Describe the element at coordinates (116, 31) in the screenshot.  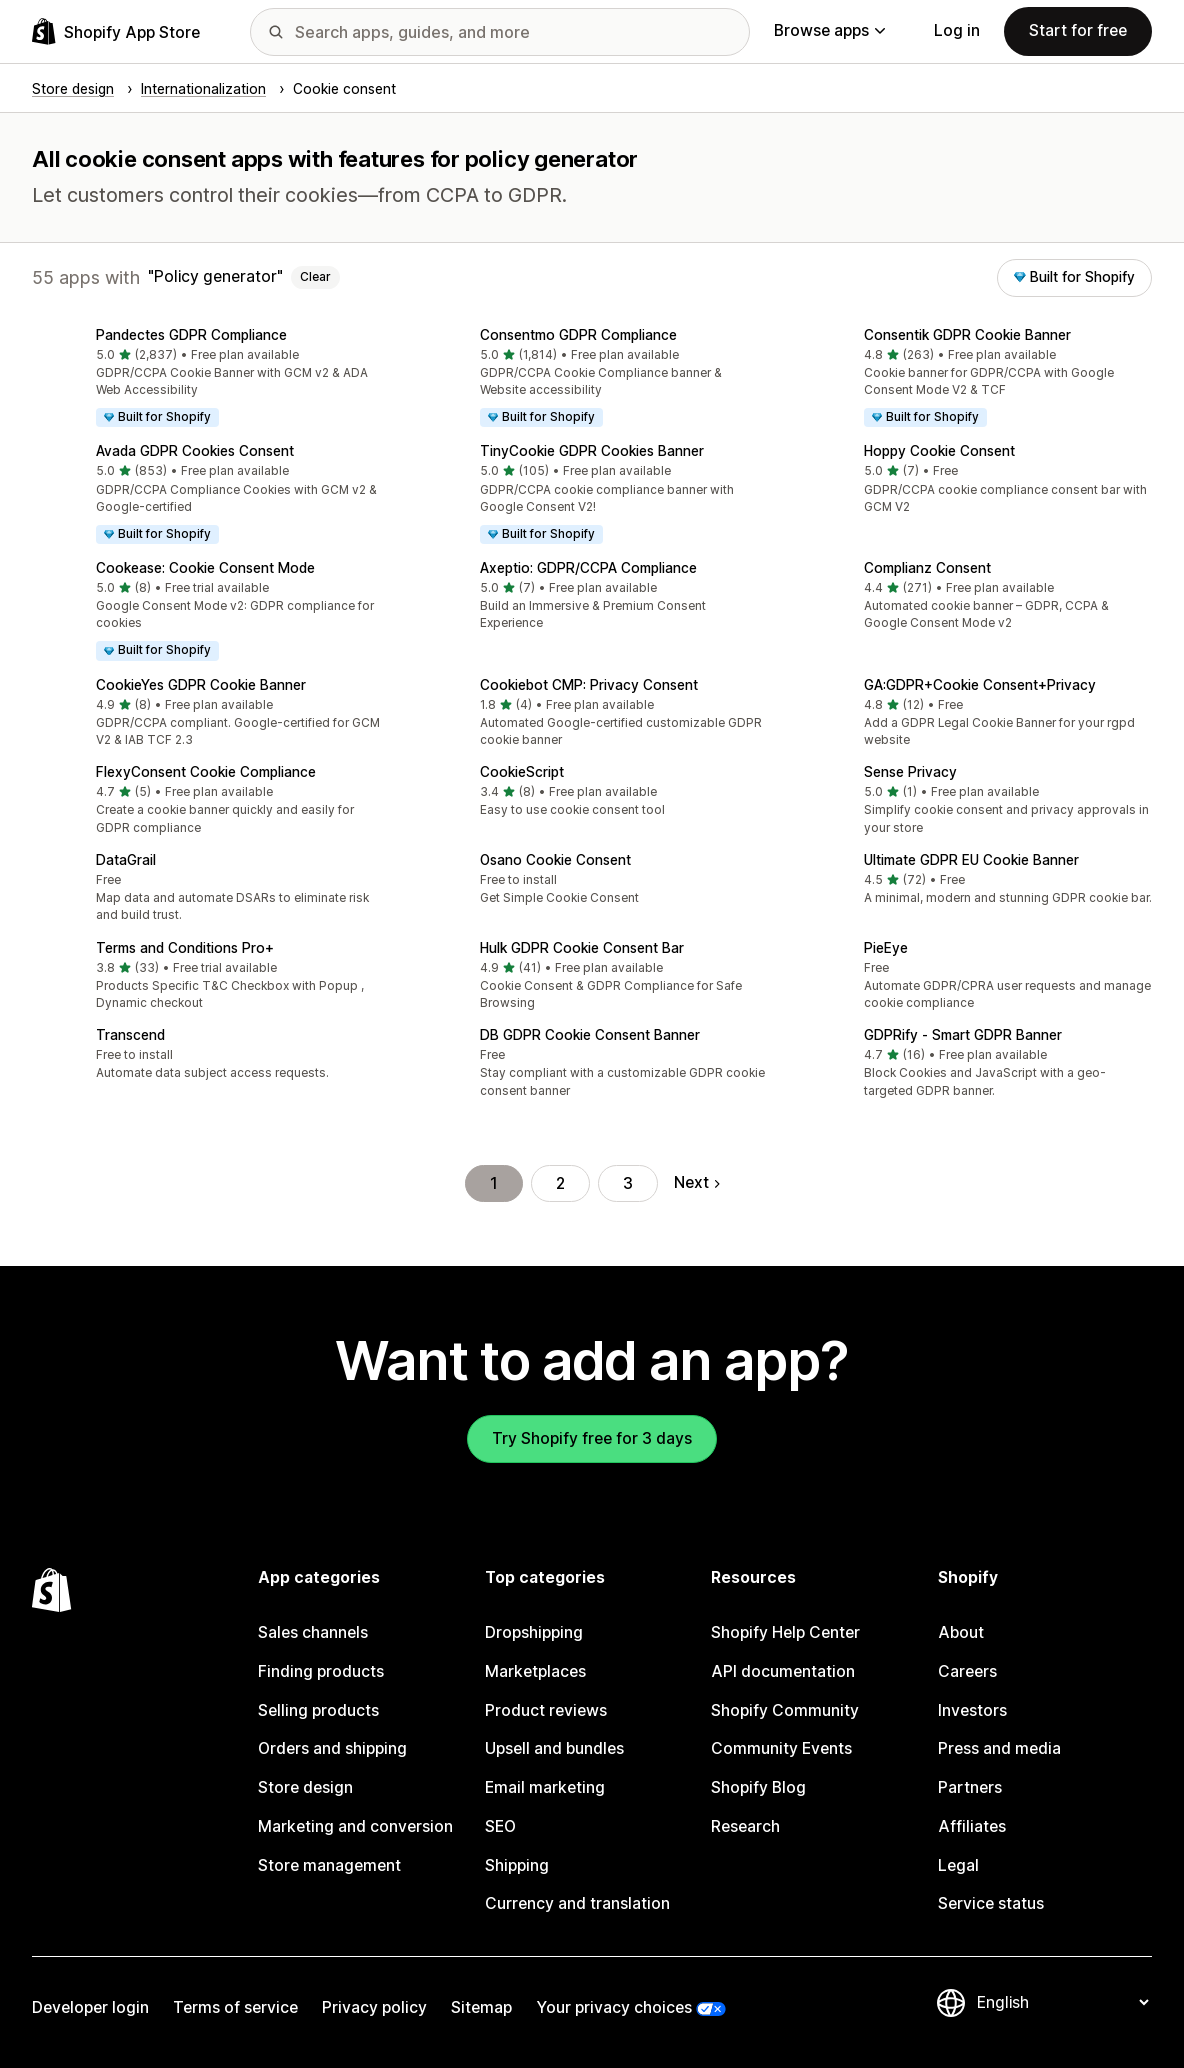
I see `[Shopify App Store logo]` at that location.